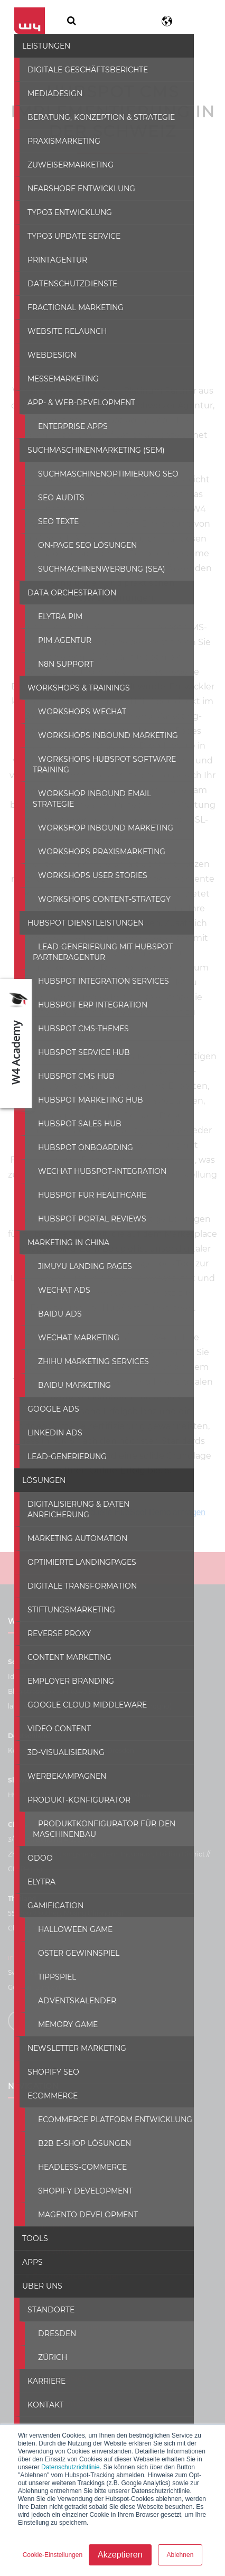 This screenshot has height=2576, width=225. What do you see at coordinates (75, 1540) in the screenshot?
I see `Optimierte Landingpages [menuitem]` at bounding box center [75, 1540].